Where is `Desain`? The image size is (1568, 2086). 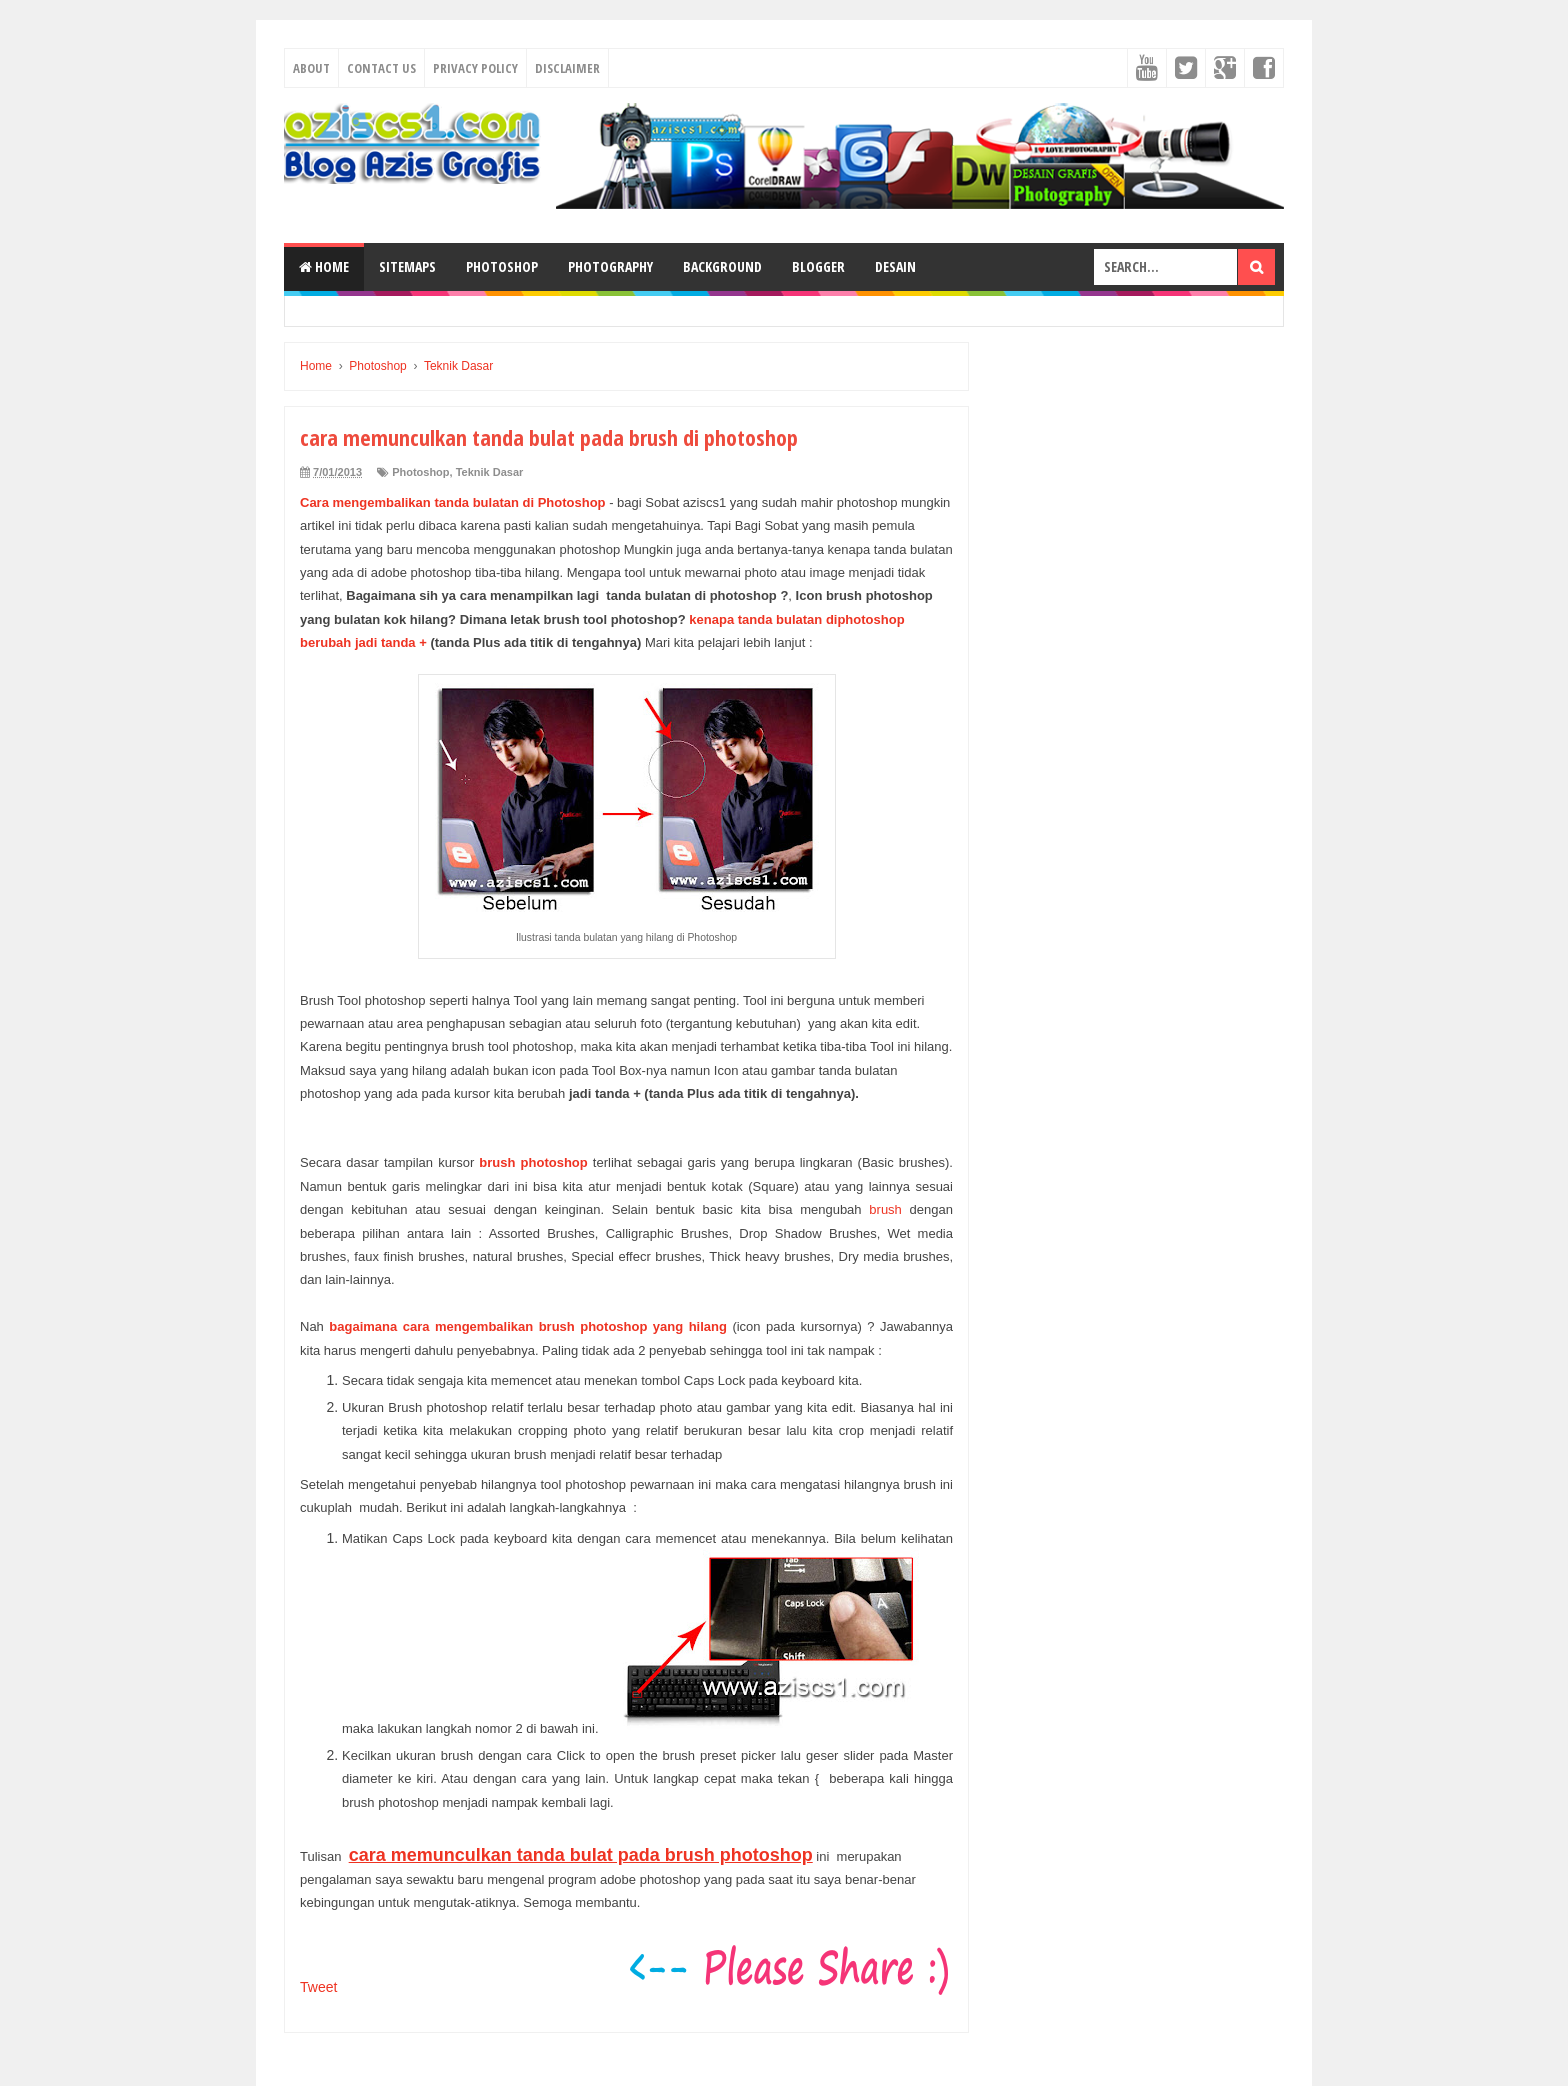 Desain is located at coordinates (895, 266).